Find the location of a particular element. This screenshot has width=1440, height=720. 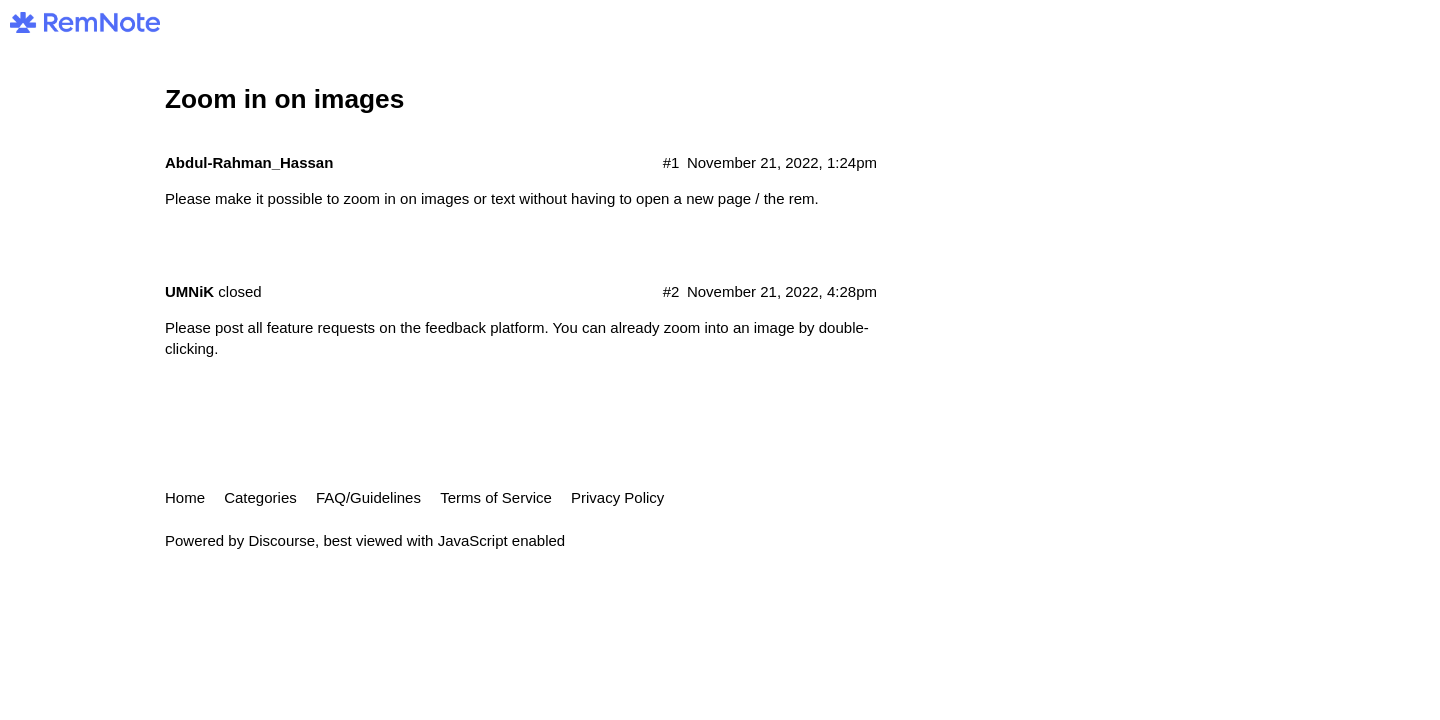

Categories is located at coordinates (260, 497).